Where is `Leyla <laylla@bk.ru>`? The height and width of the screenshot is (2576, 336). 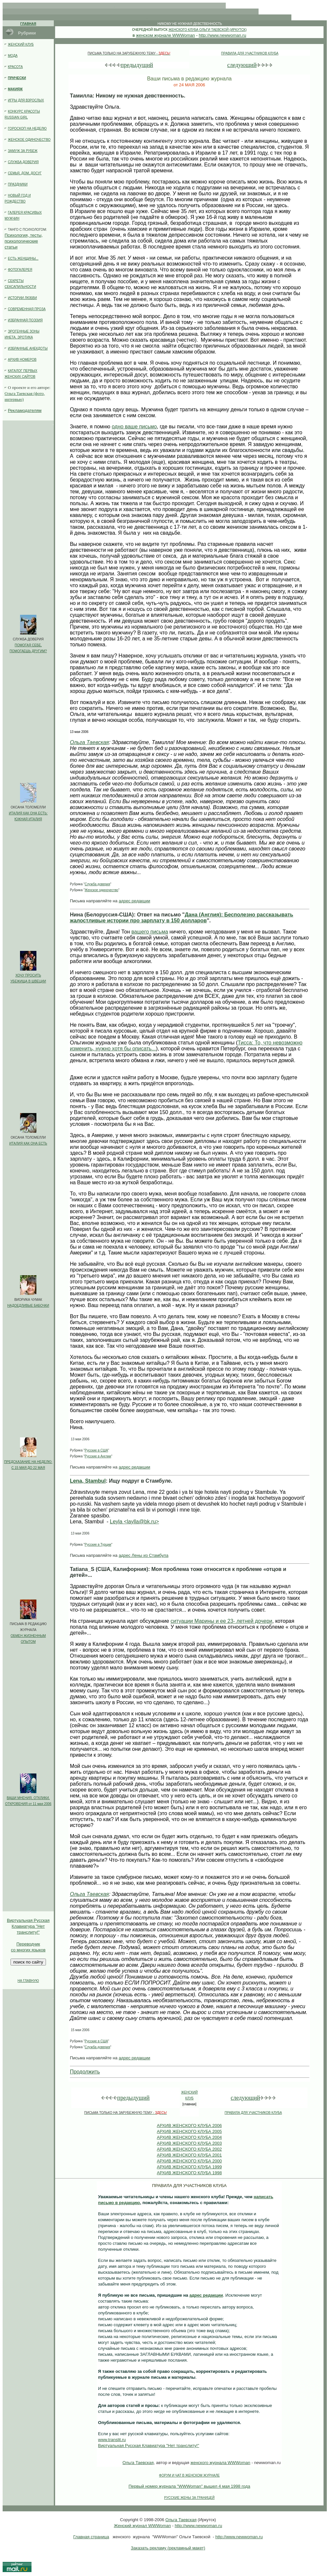 Leyla <laylla@bk.ru> is located at coordinates (134, 1521).